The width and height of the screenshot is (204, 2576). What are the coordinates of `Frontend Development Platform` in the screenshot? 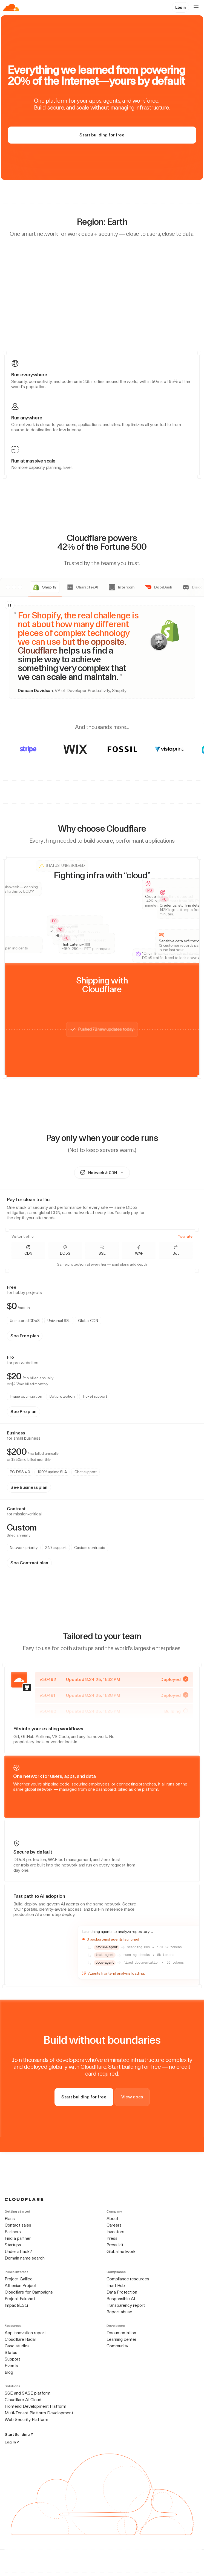 It's located at (35, 2406).